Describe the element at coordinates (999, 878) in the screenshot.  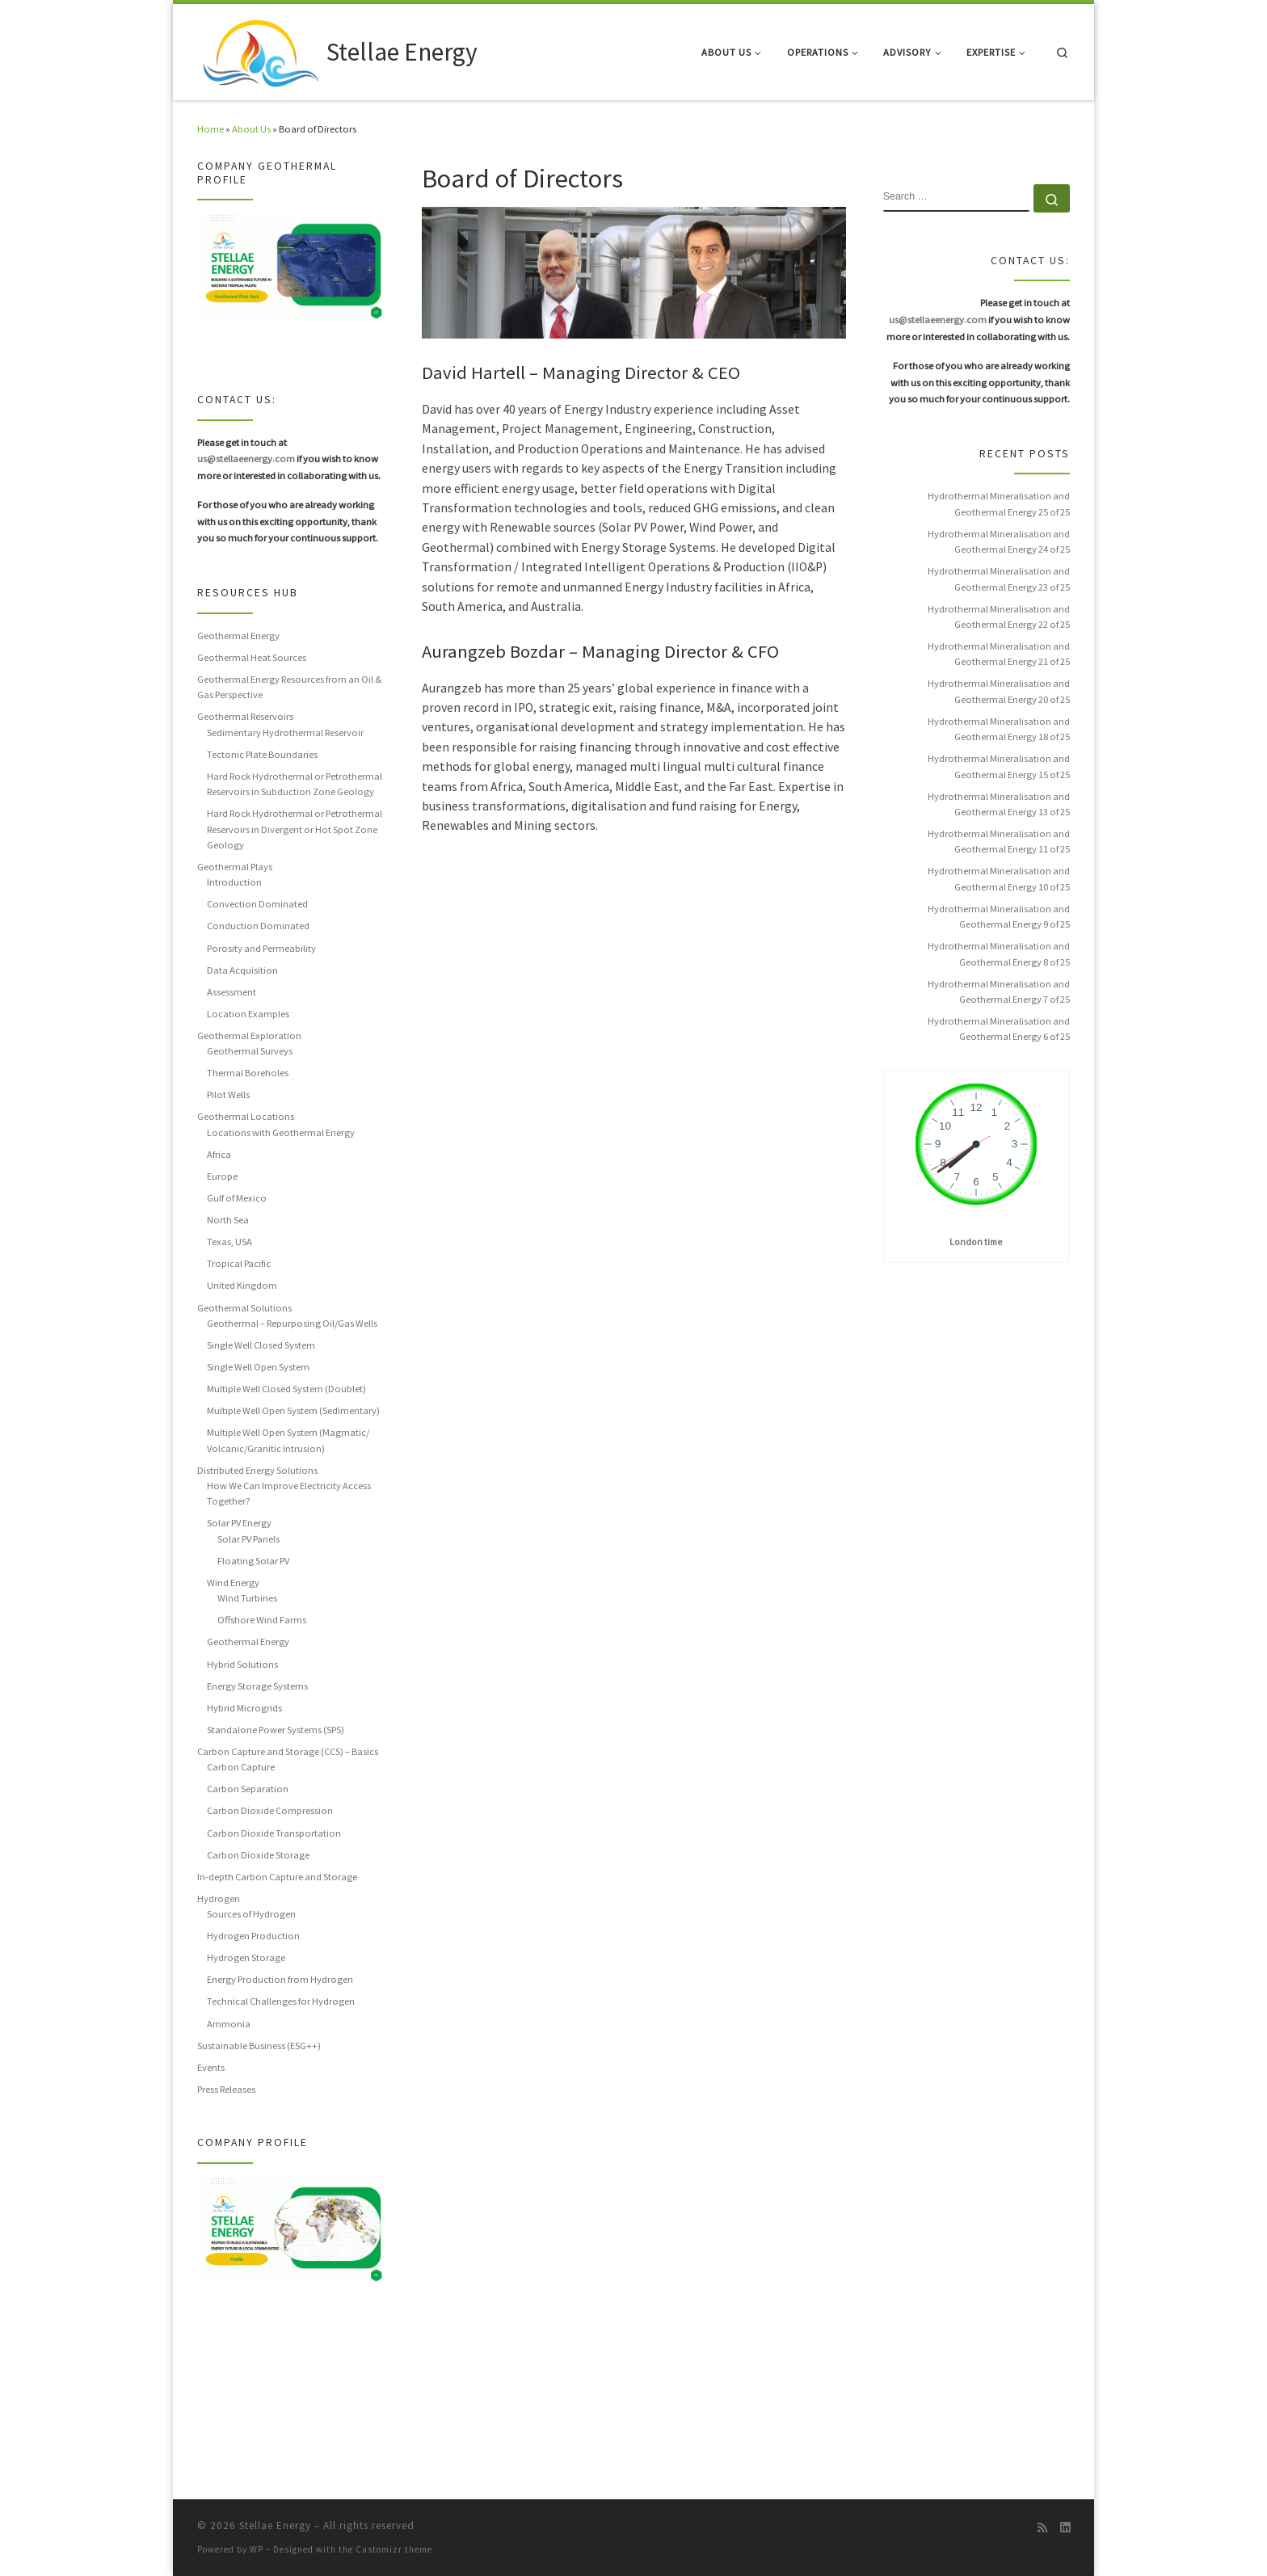
I see `Hydrothermal Mineralisation and Geothermal Energy 10 of 25` at that location.